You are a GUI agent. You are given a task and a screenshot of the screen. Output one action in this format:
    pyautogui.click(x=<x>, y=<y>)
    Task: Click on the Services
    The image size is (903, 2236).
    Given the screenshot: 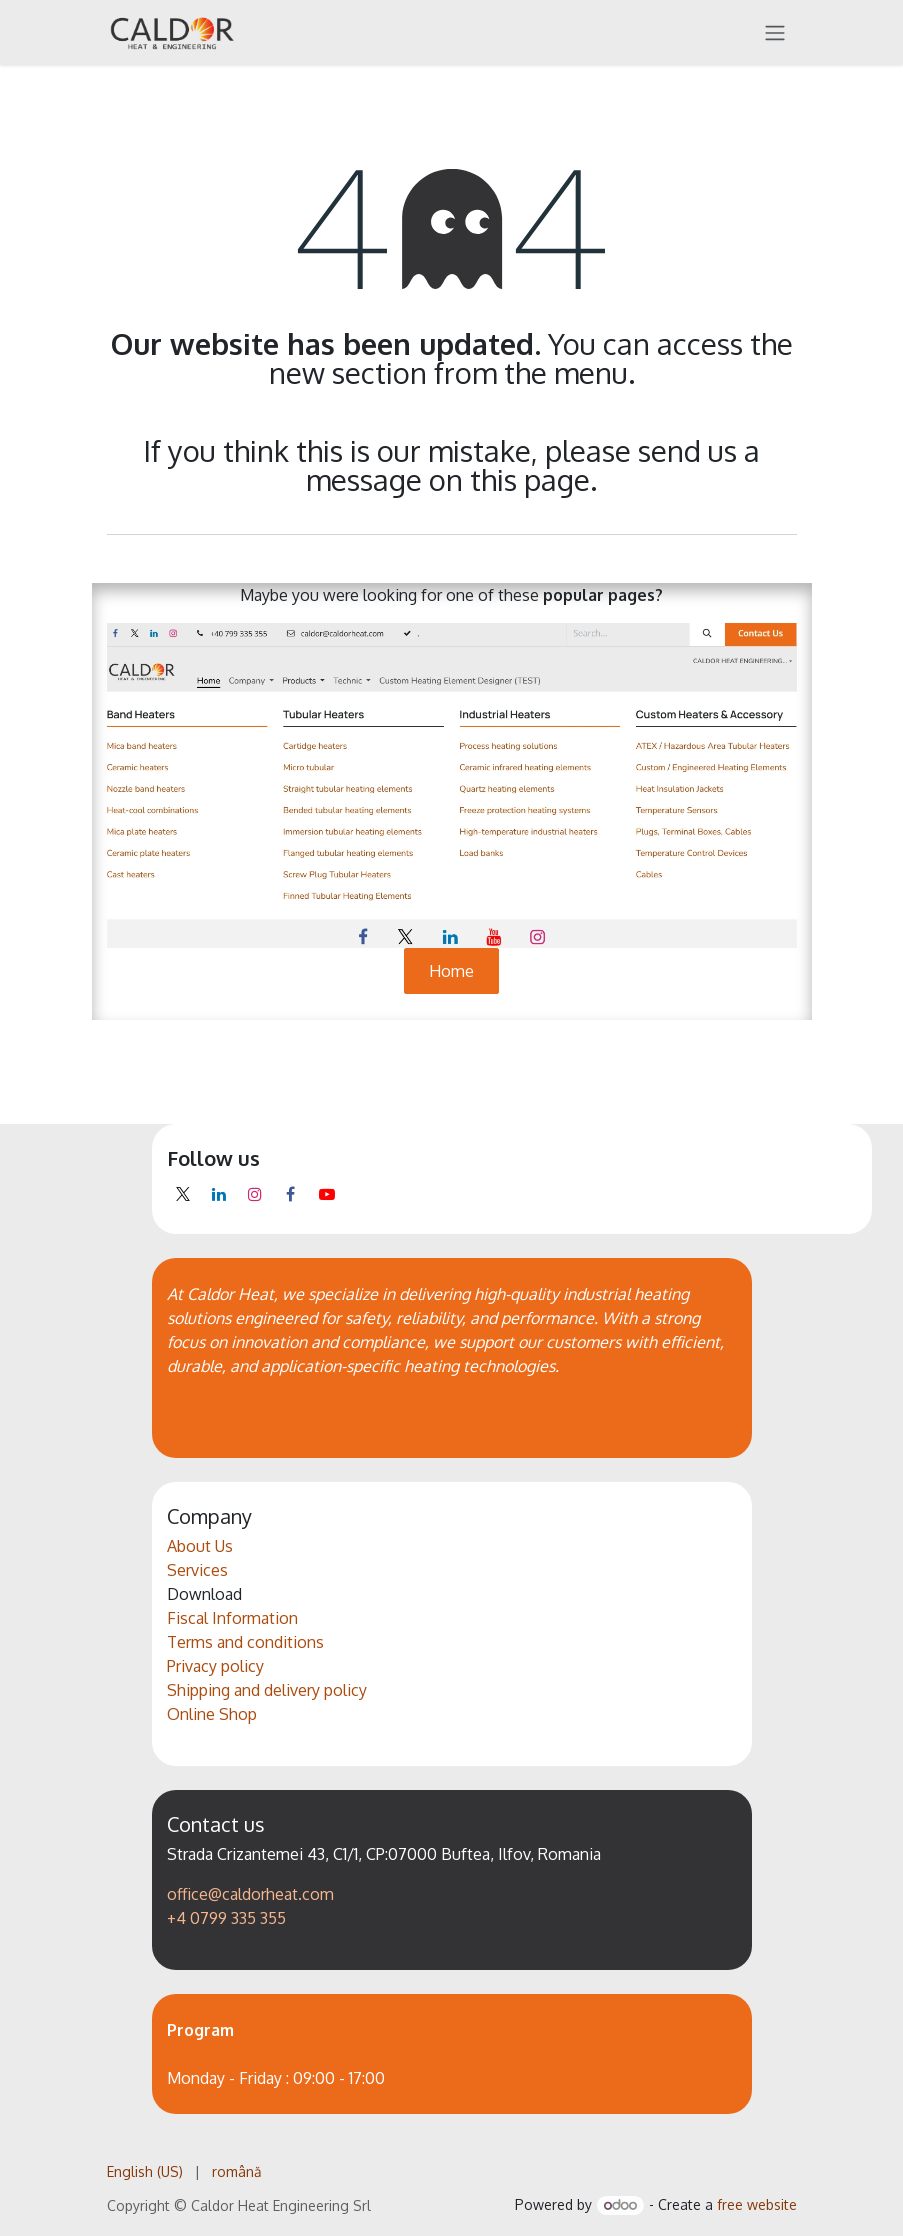 What is the action you would take?
    pyautogui.click(x=197, y=1570)
    